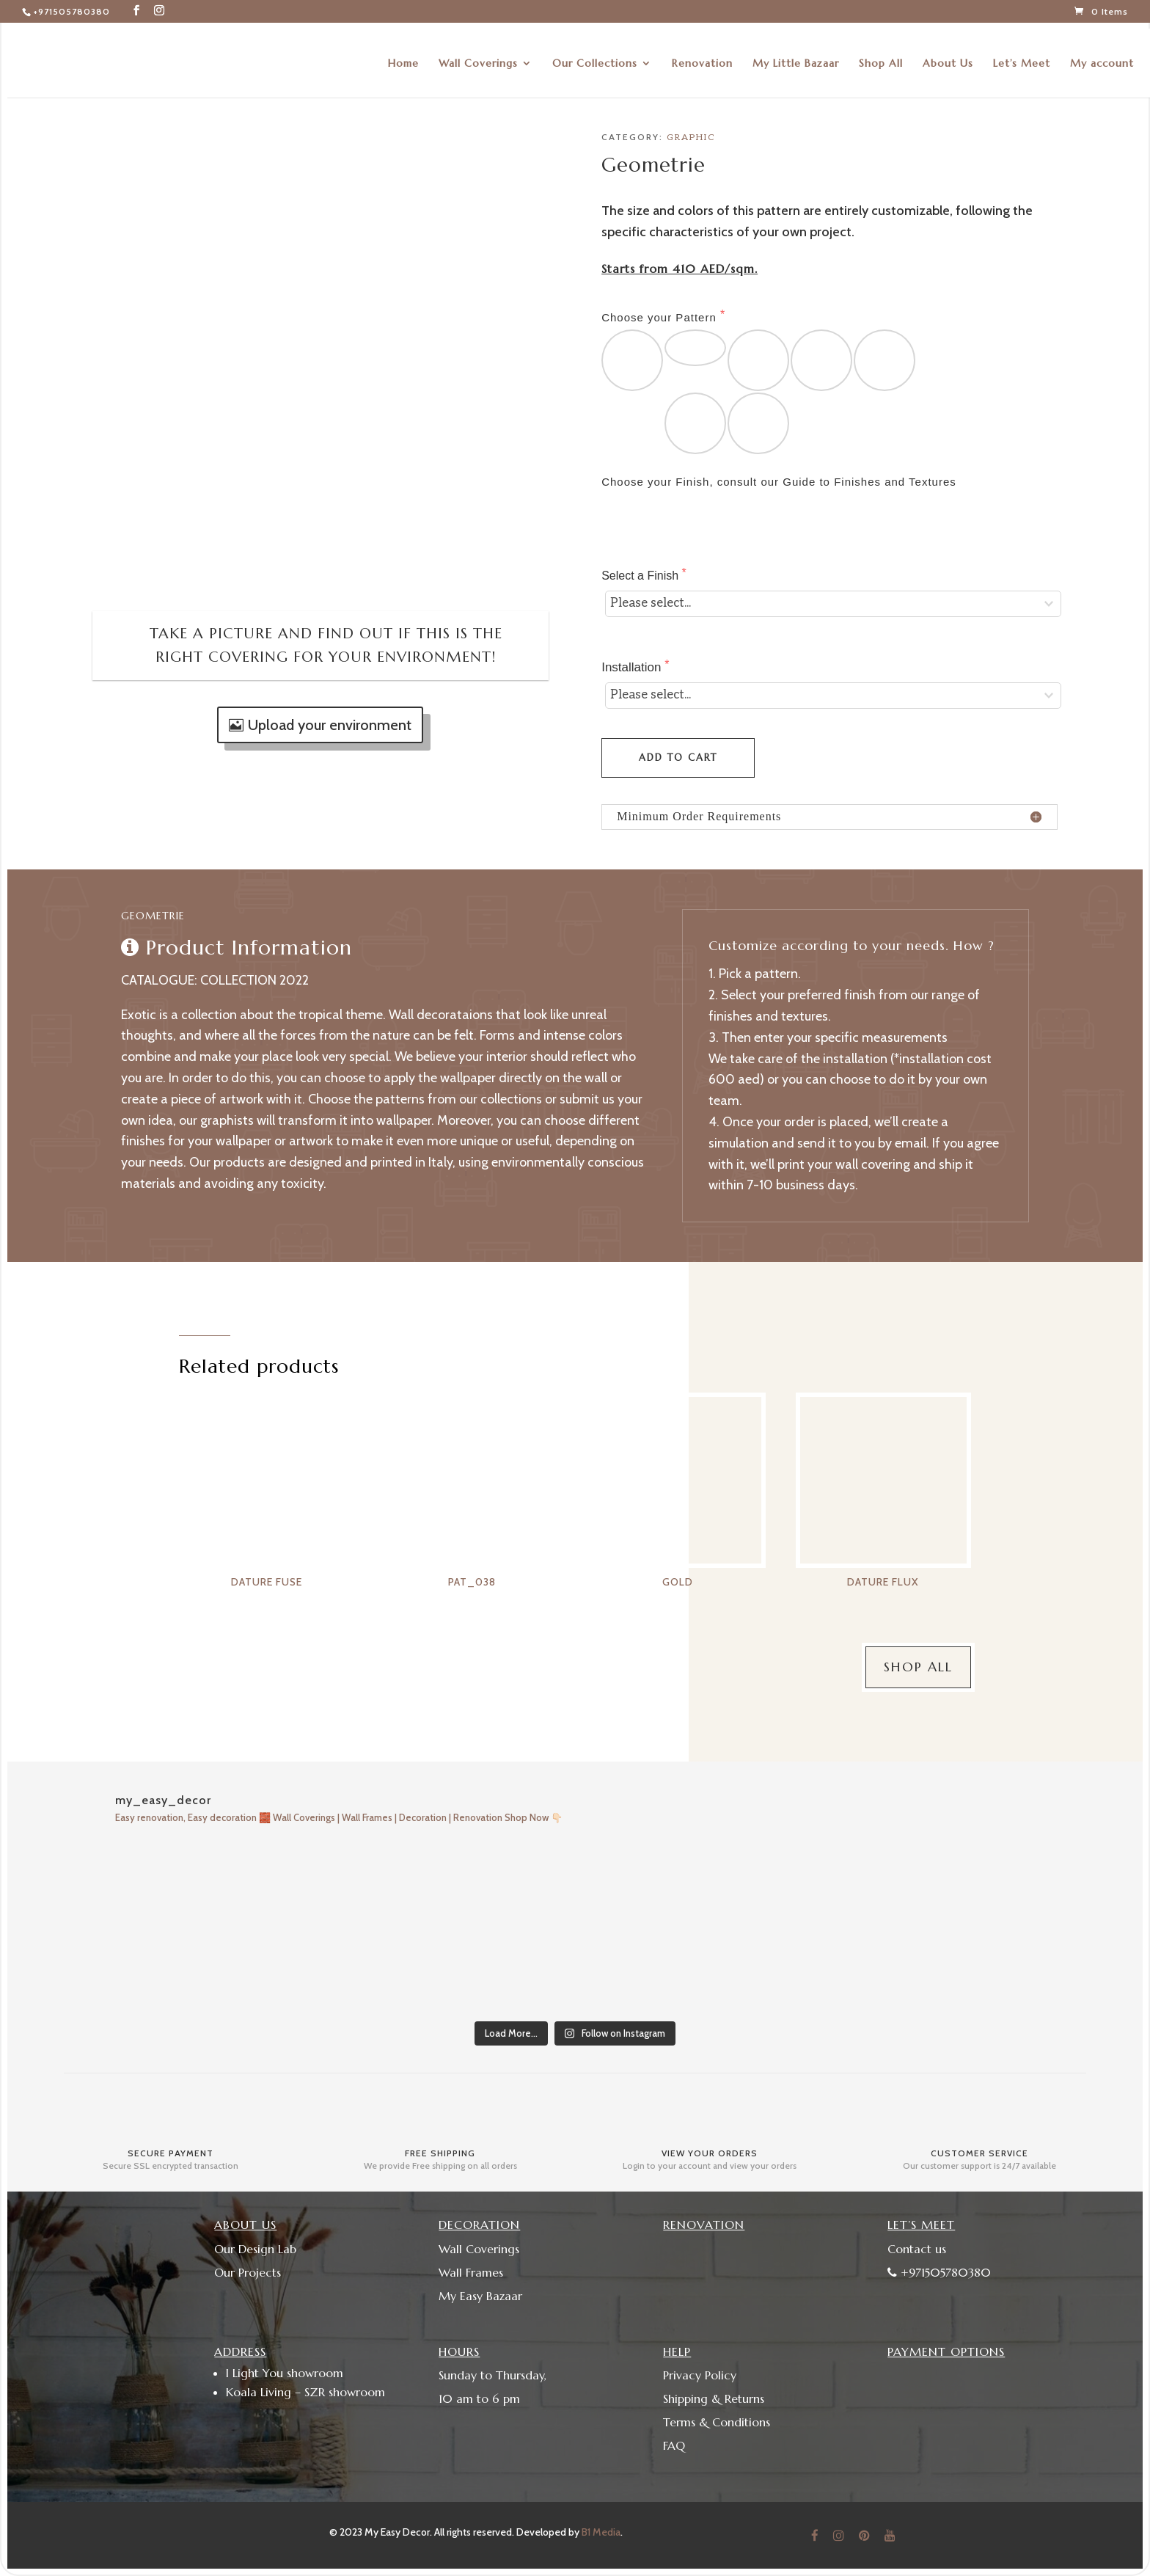  I want to click on Wall Frames, so click(471, 2272).